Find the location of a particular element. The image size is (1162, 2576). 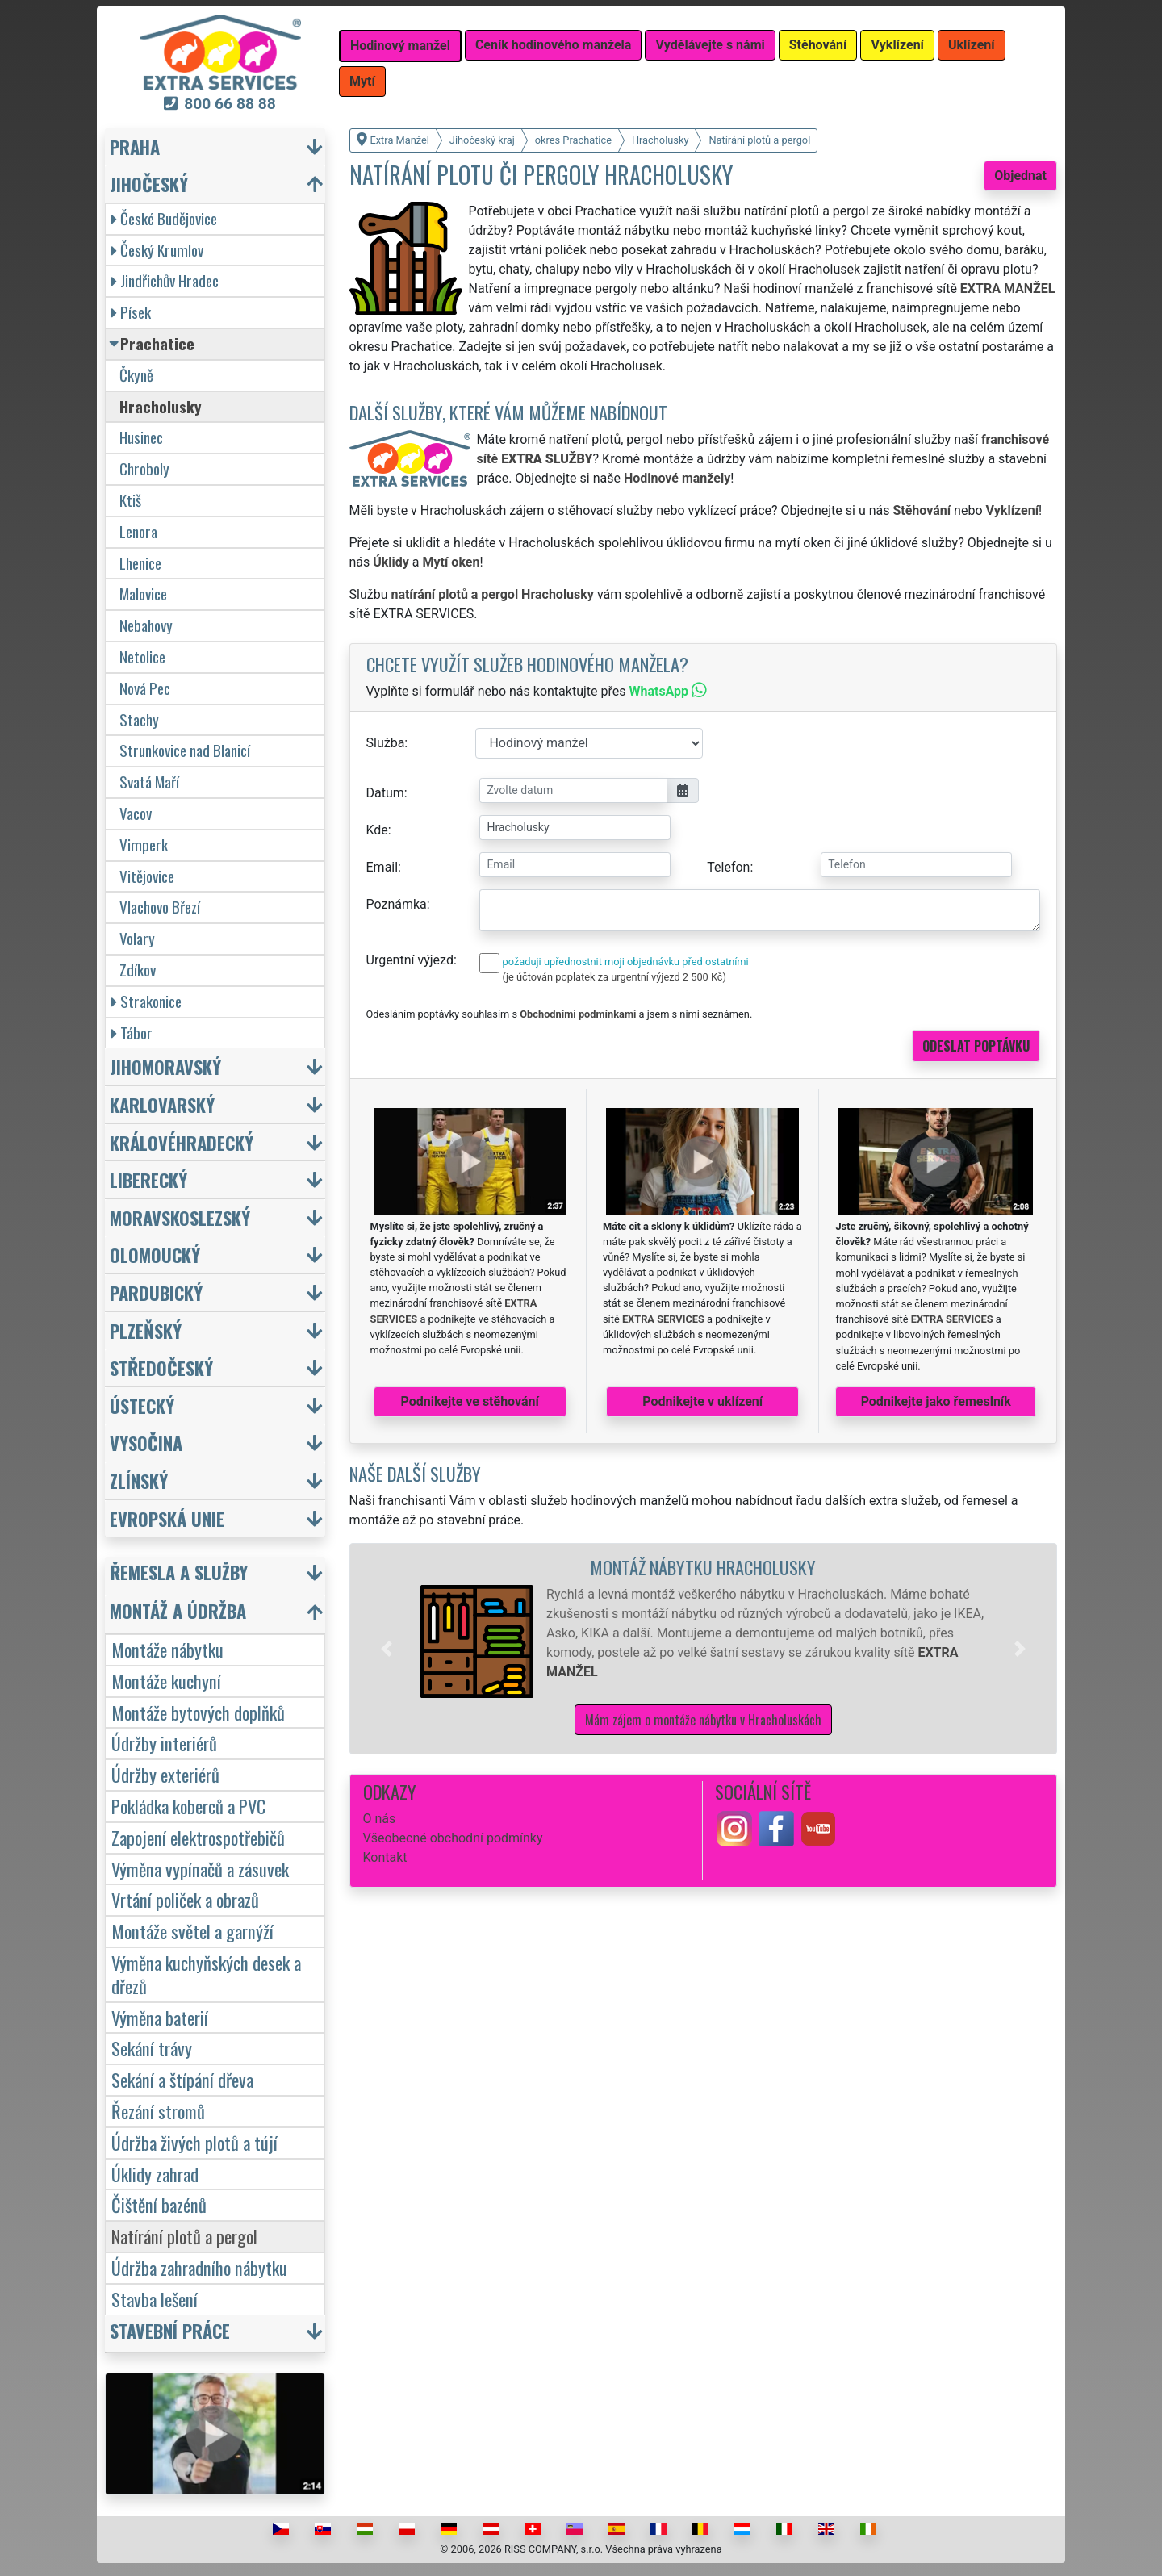

Vimperk is located at coordinates (143, 844).